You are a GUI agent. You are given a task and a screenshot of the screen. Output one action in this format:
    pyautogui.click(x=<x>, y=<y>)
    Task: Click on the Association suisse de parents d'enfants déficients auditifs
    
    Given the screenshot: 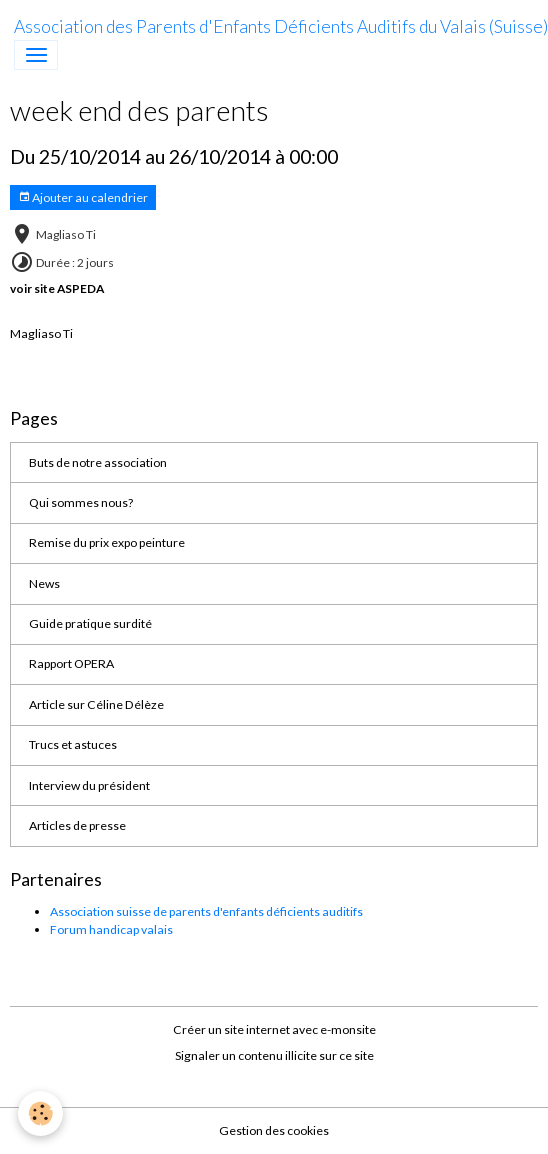 What is the action you would take?
    pyautogui.click(x=206, y=911)
    